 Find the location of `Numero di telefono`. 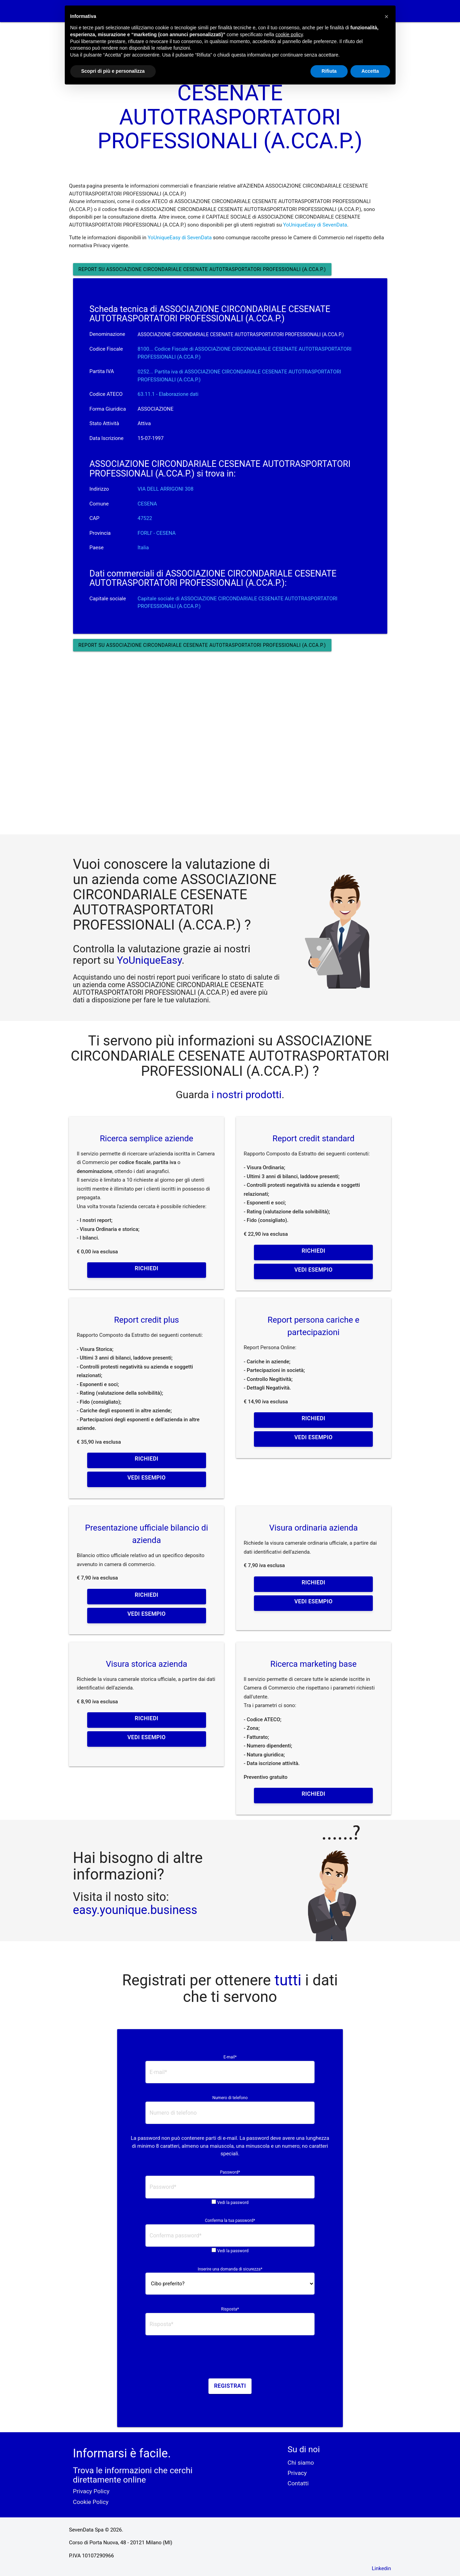

Numero di telefono is located at coordinates (230, 2097).